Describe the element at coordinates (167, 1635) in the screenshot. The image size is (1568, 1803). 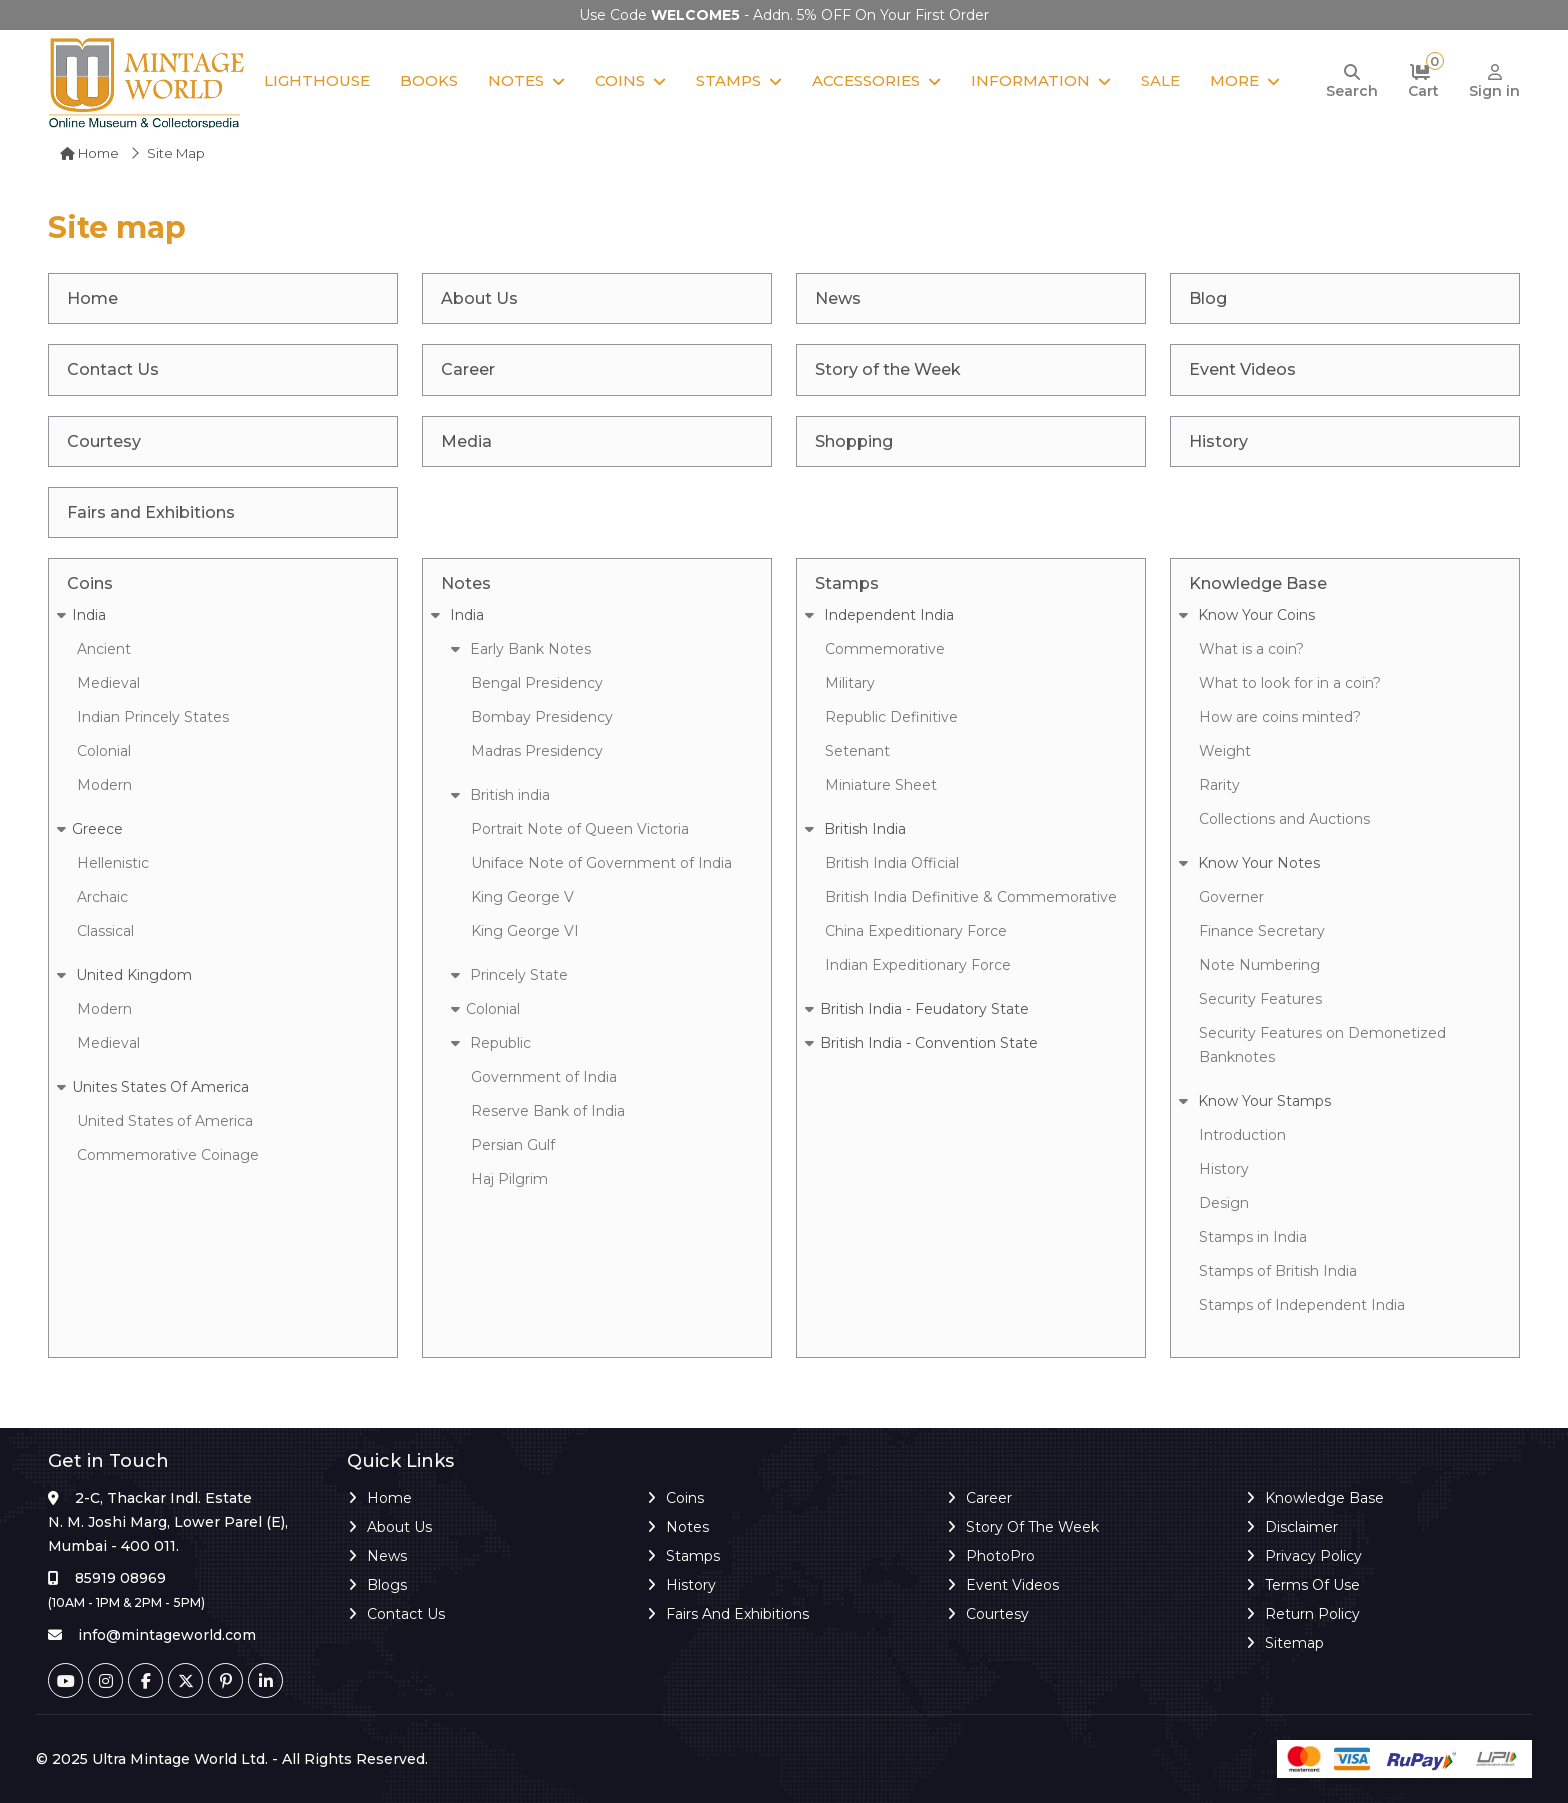
I see `info@mintageworld.com` at that location.